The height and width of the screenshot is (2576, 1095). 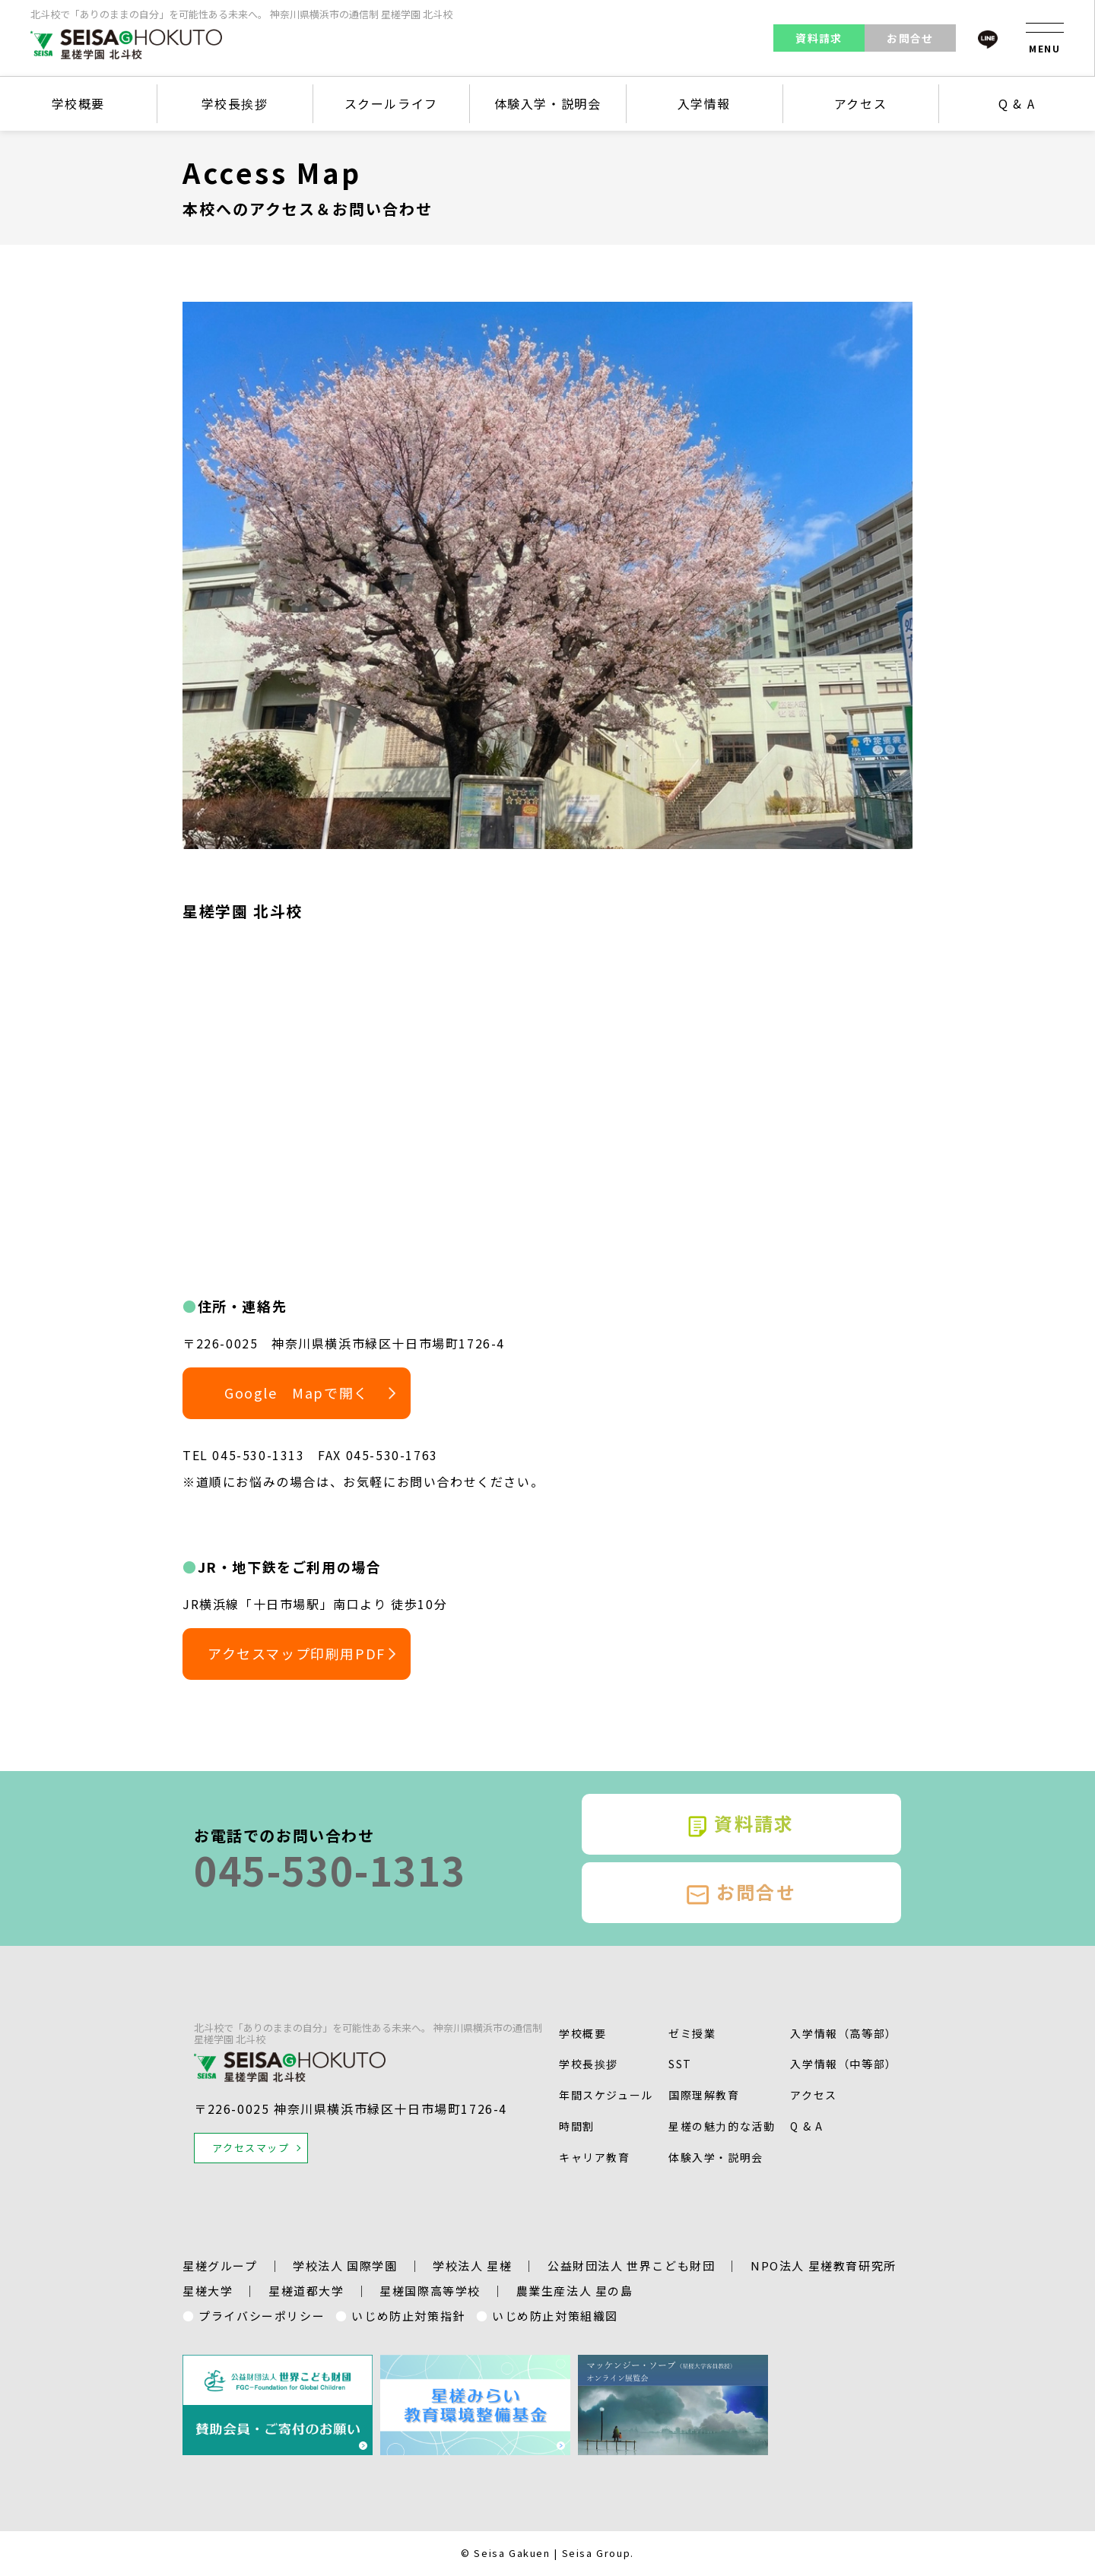 What do you see at coordinates (235, 103) in the screenshot?
I see `学校長挨拶` at bounding box center [235, 103].